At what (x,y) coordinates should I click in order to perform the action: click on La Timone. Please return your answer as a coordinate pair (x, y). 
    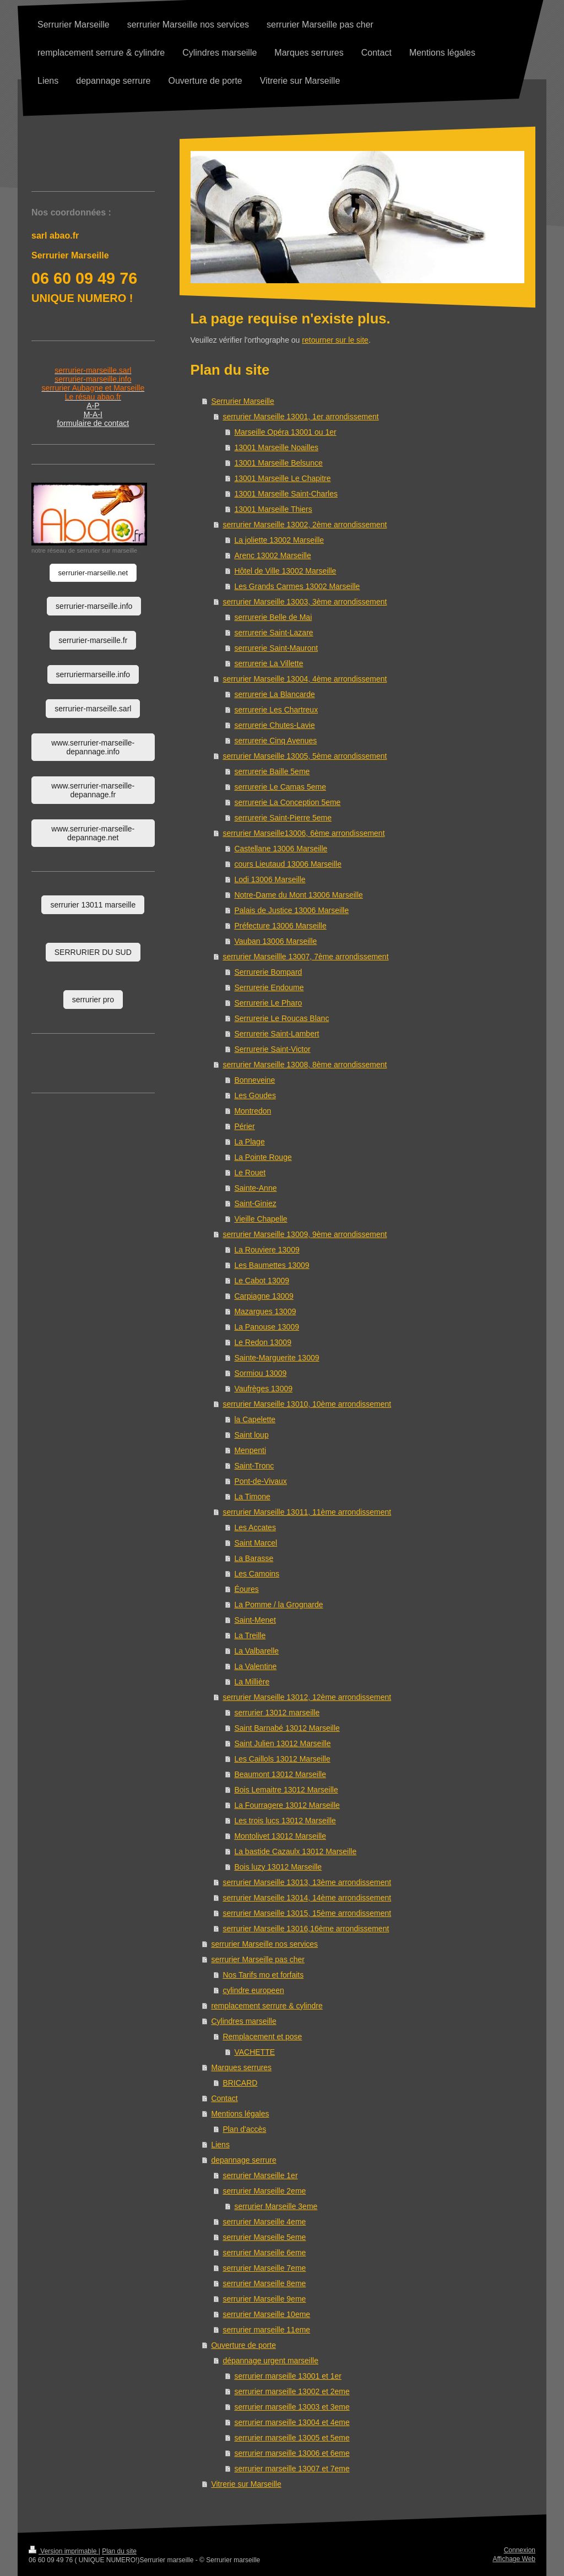
    Looking at the image, I should click on (252, 1496).